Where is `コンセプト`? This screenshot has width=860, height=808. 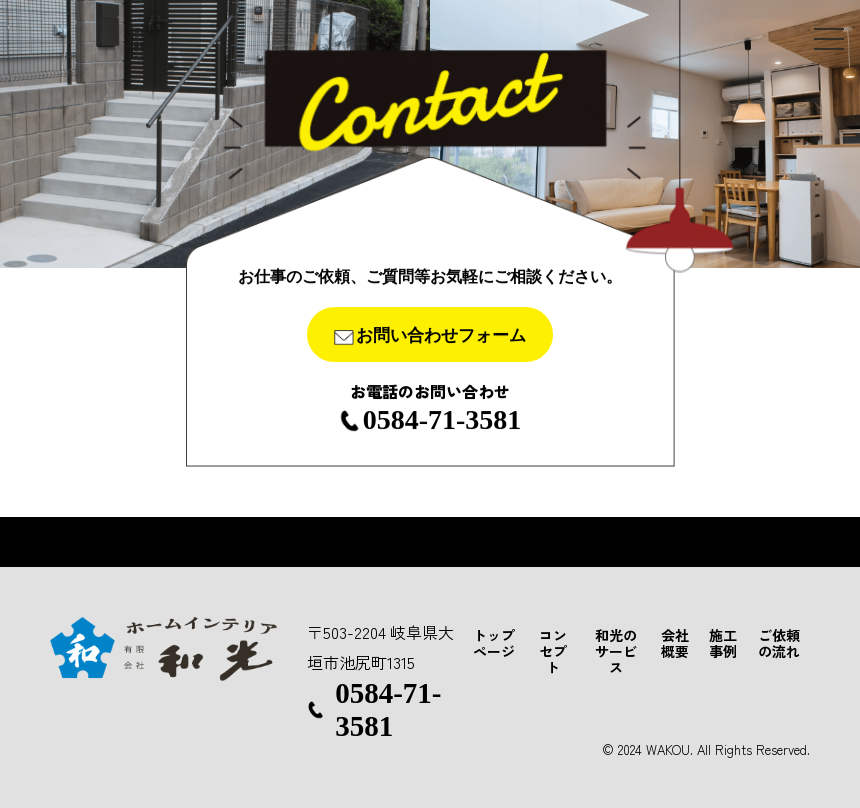 コンセプト is located at coordinates (553, 651).